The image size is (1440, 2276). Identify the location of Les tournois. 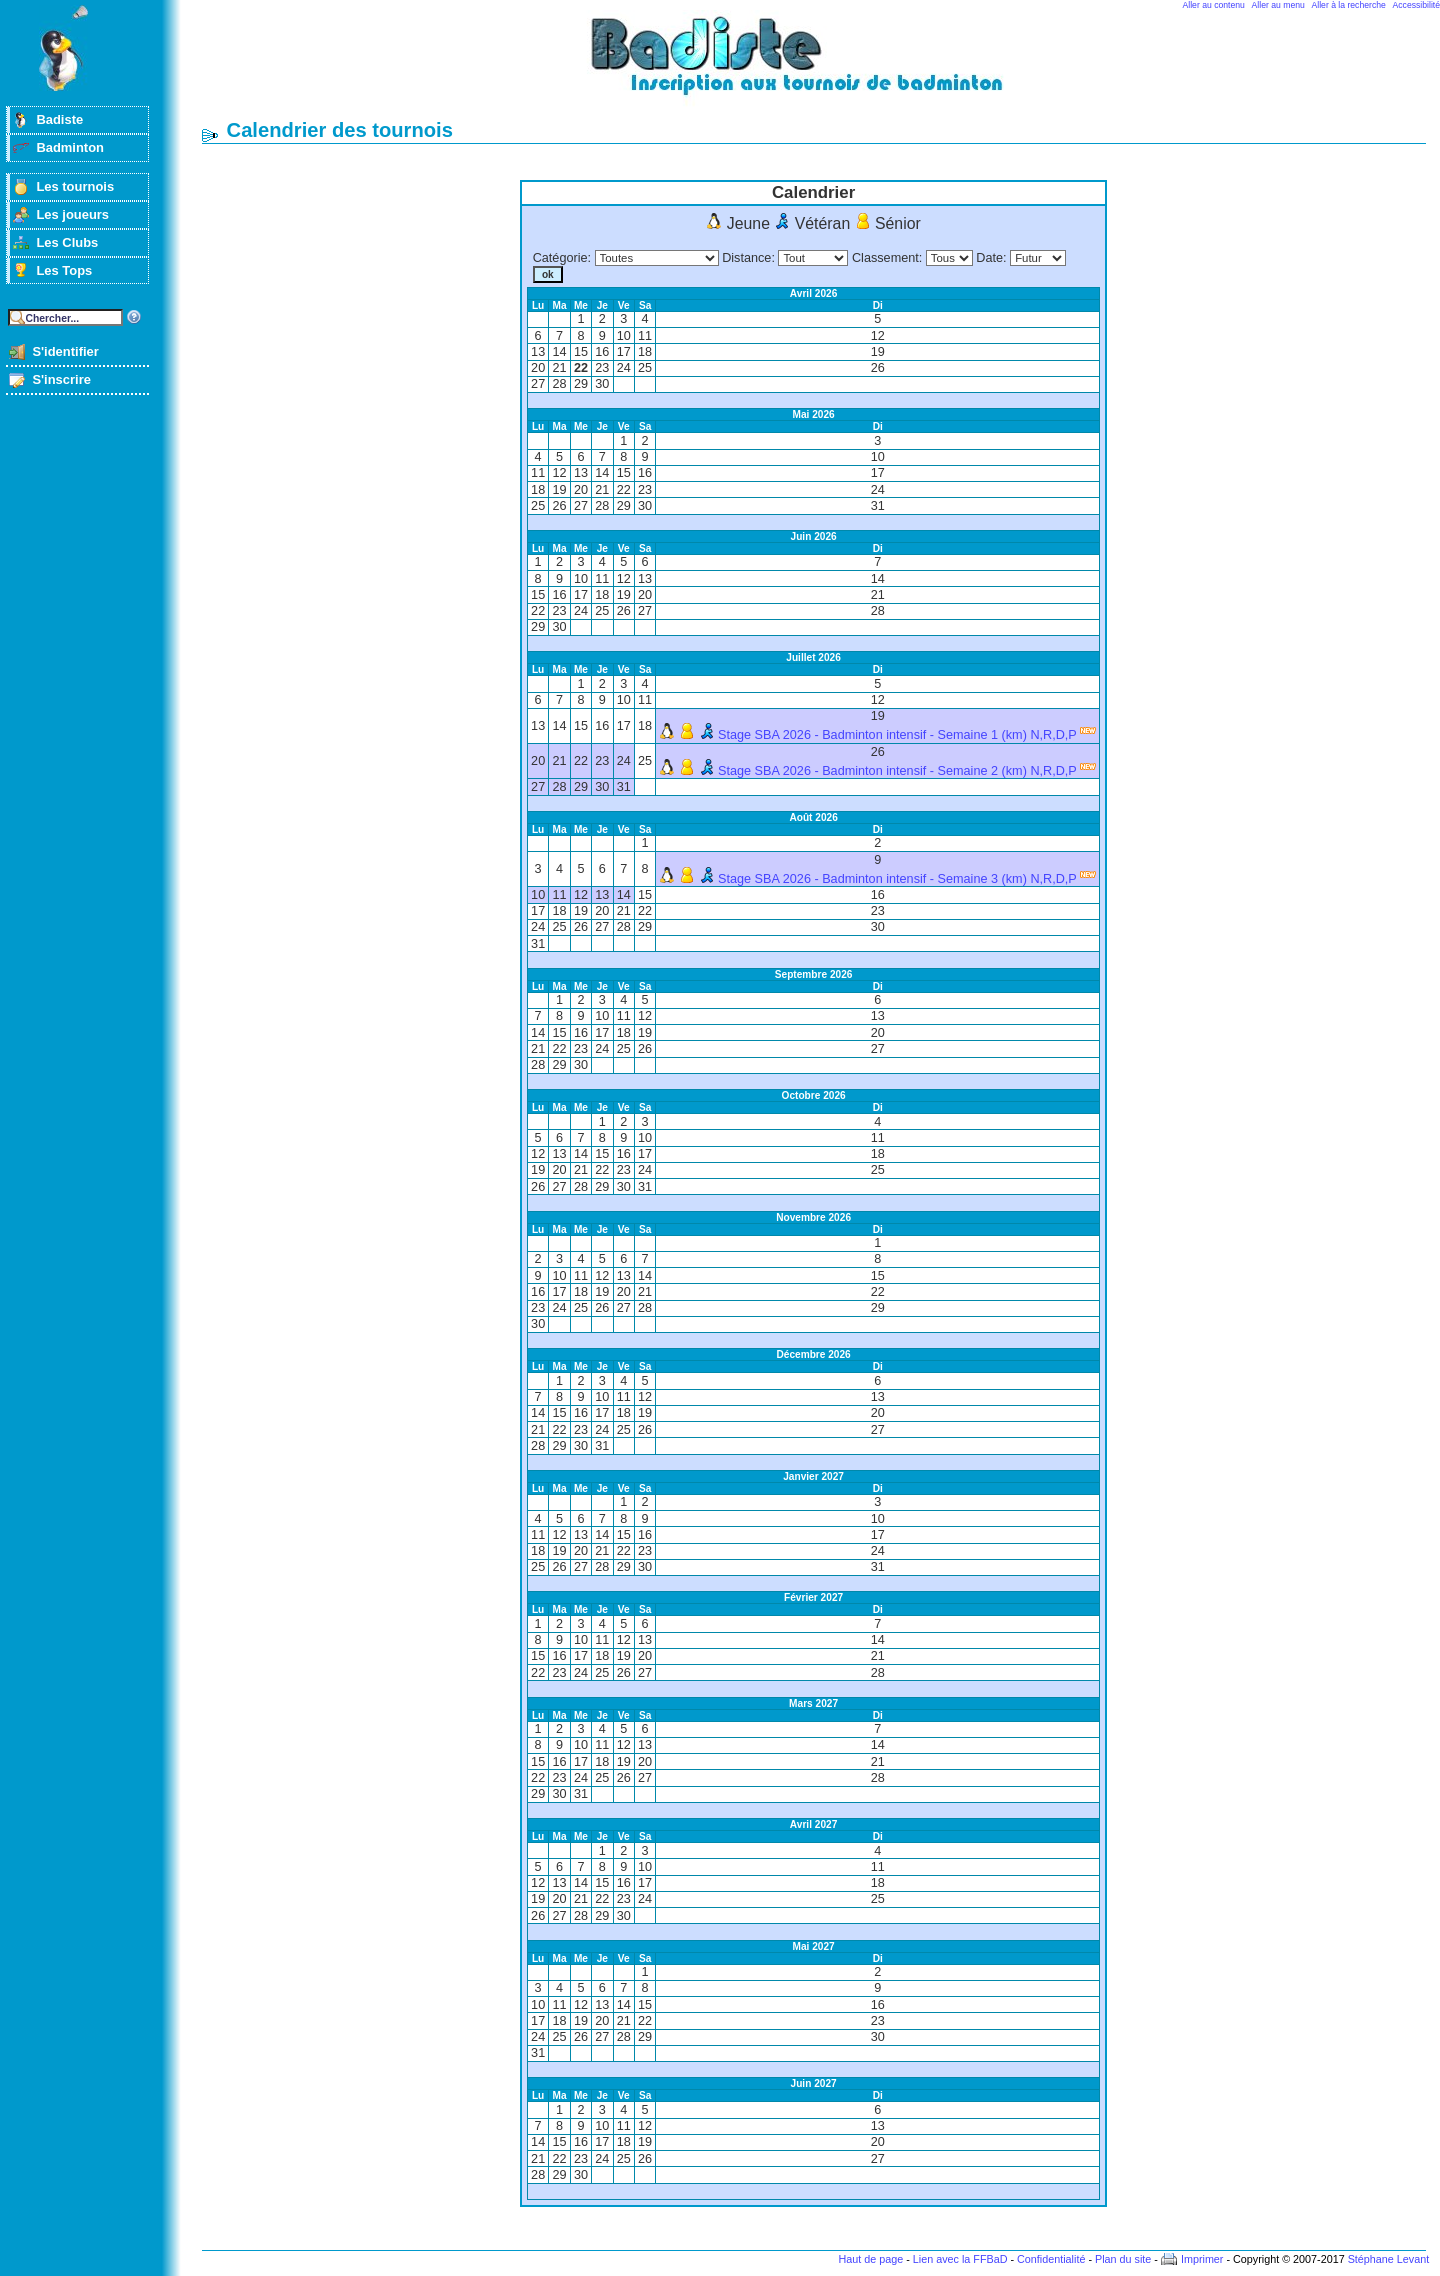
(75, 186).